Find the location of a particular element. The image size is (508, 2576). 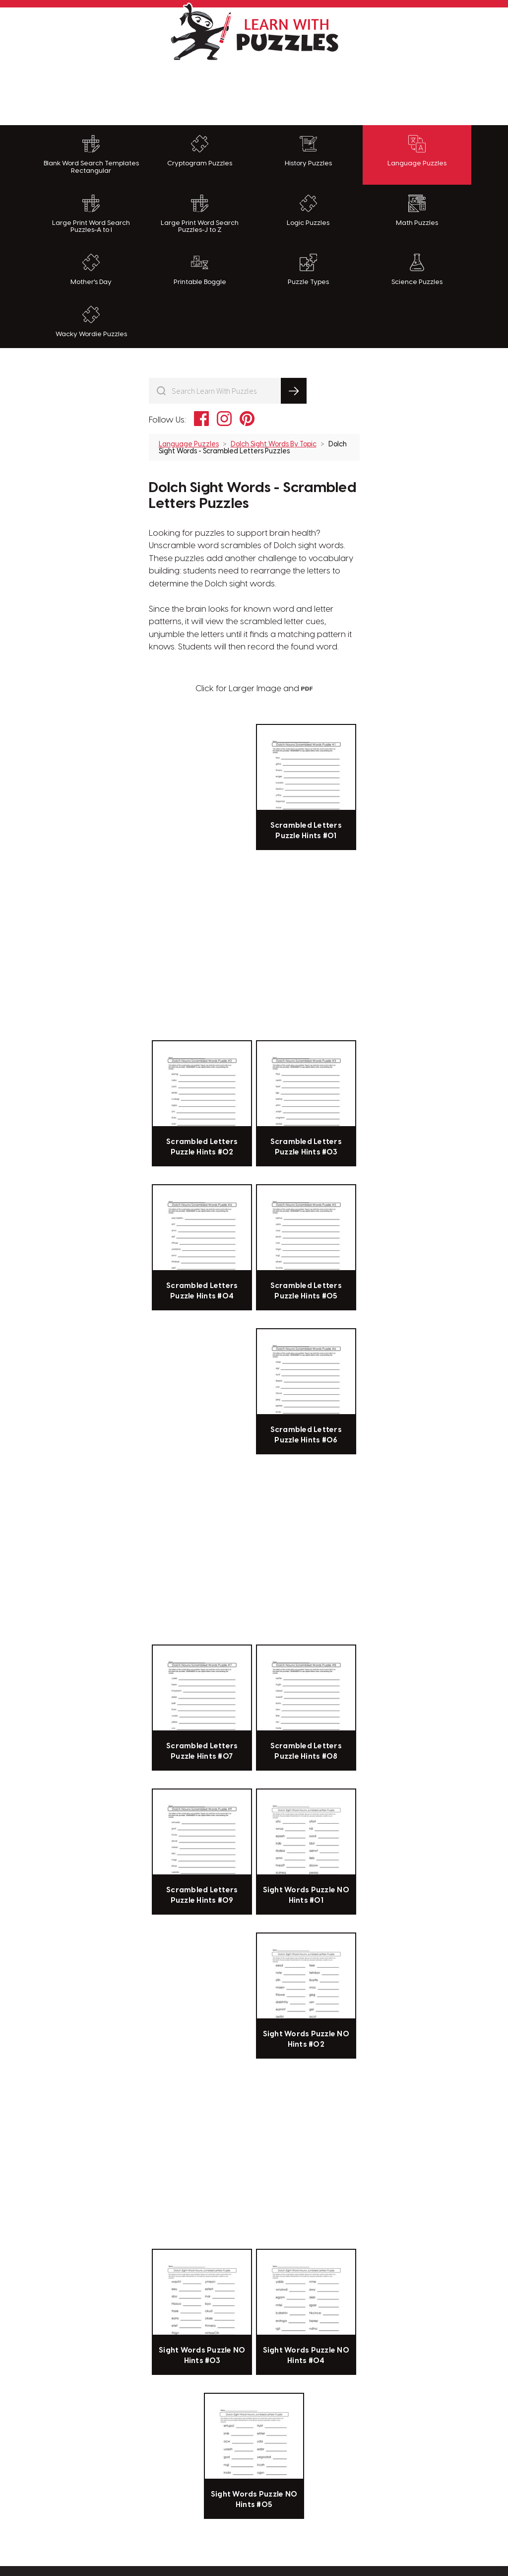

Science Puzzles is located at coordinates (417, 270).